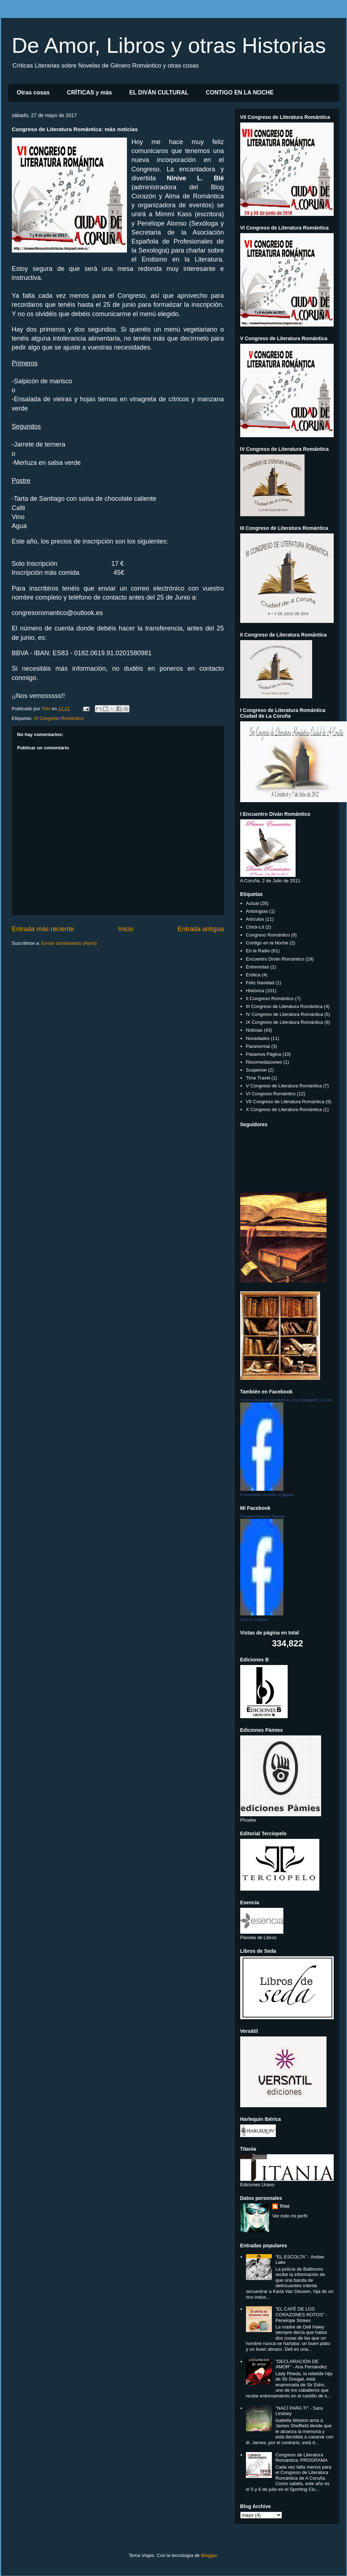 This screenshot has height=2576, width=347. Describe the element at coordinates (255, 990) in the screenshot. I see `Histórica` at that location.